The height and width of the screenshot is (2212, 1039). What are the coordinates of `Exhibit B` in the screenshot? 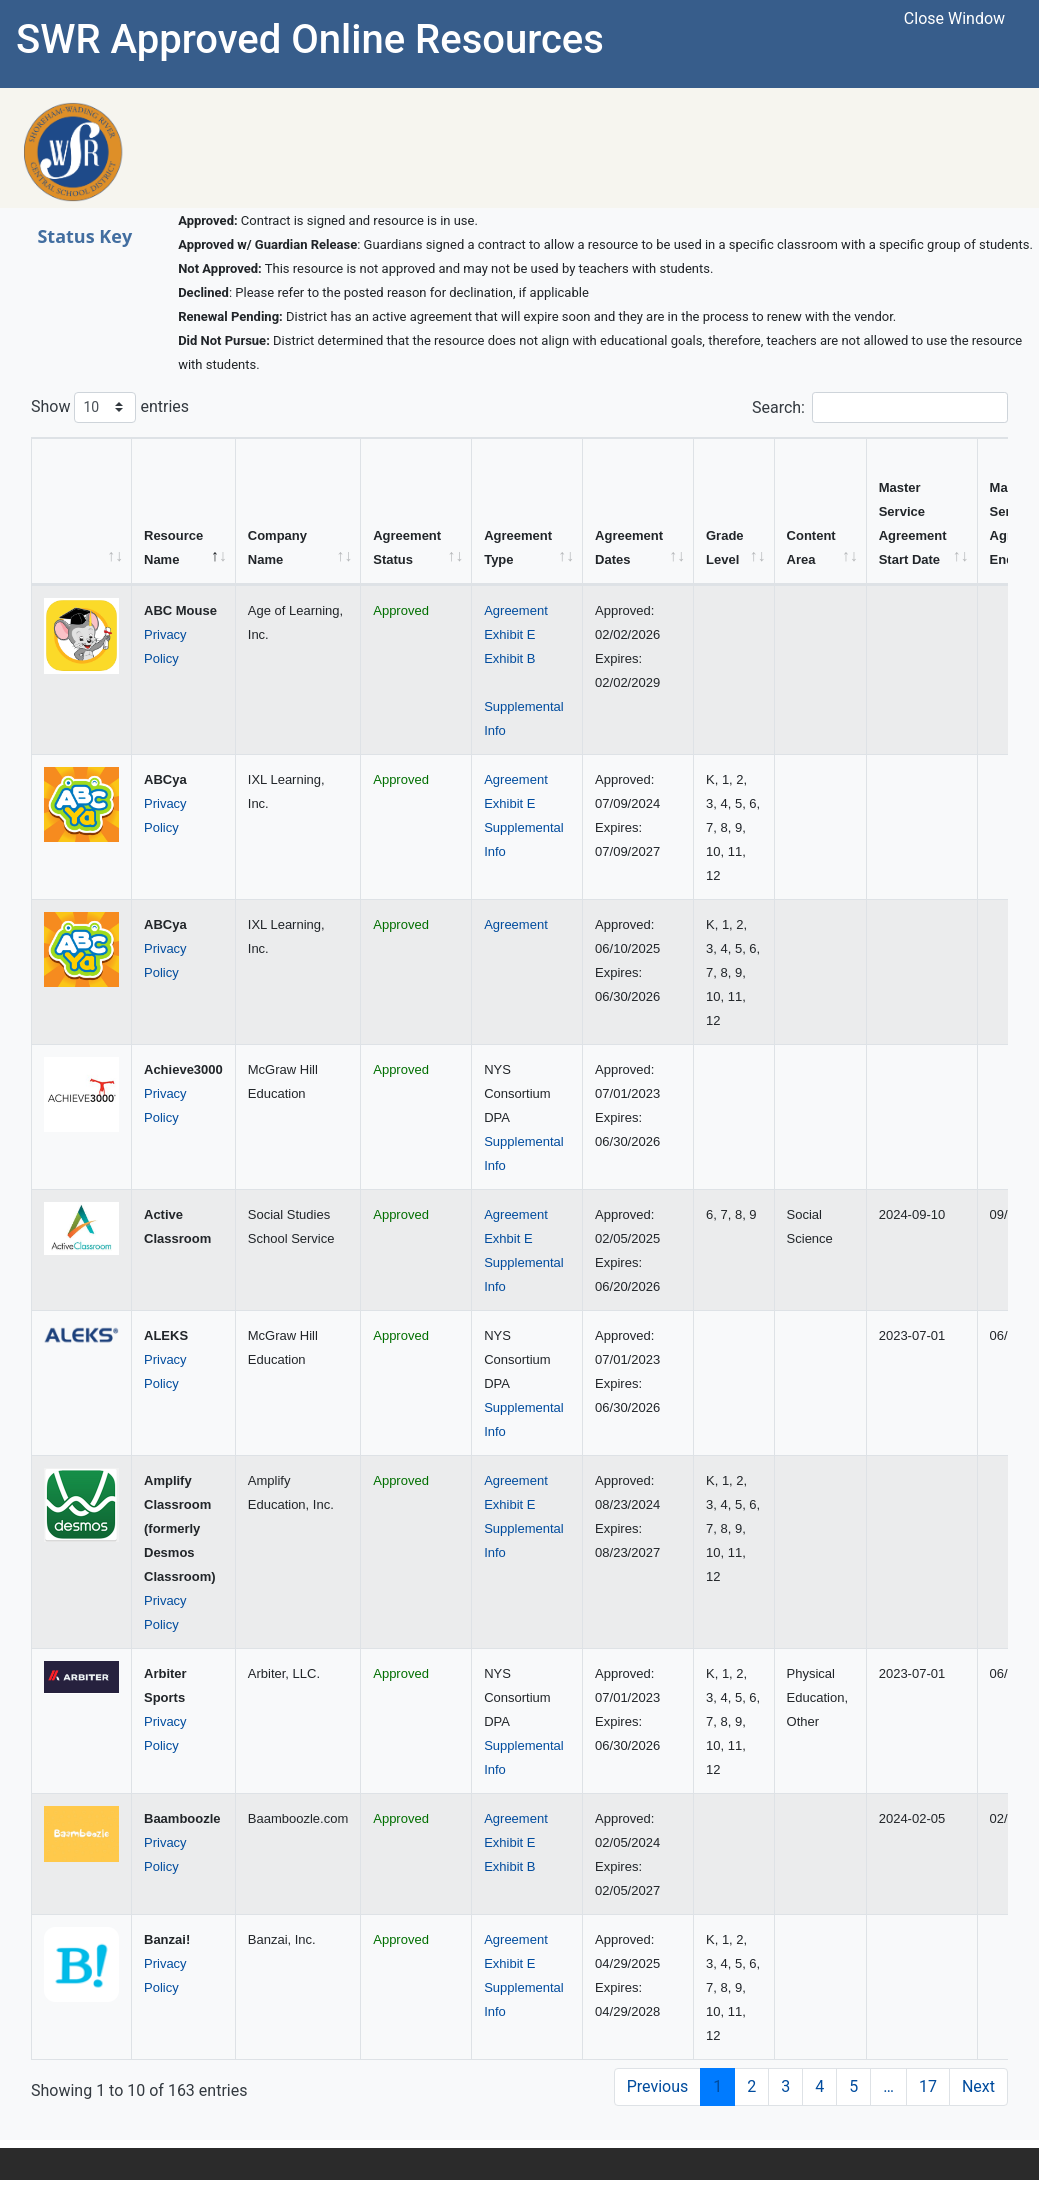 It's located at (509, 658).